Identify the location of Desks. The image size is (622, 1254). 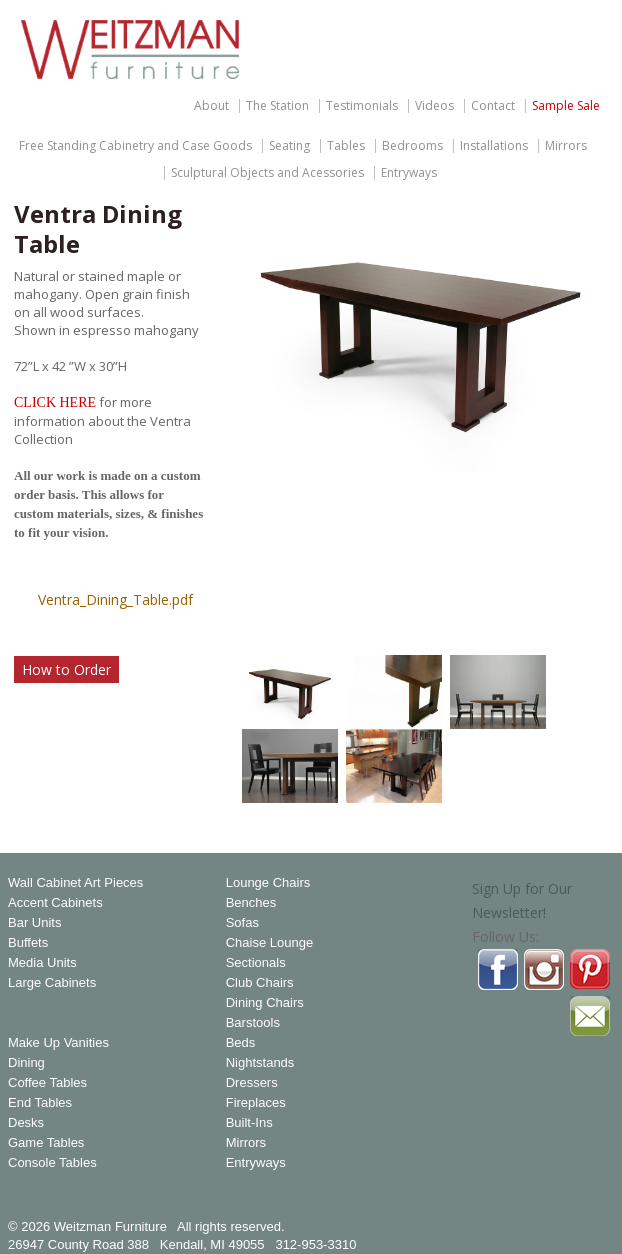
(26, 1123).